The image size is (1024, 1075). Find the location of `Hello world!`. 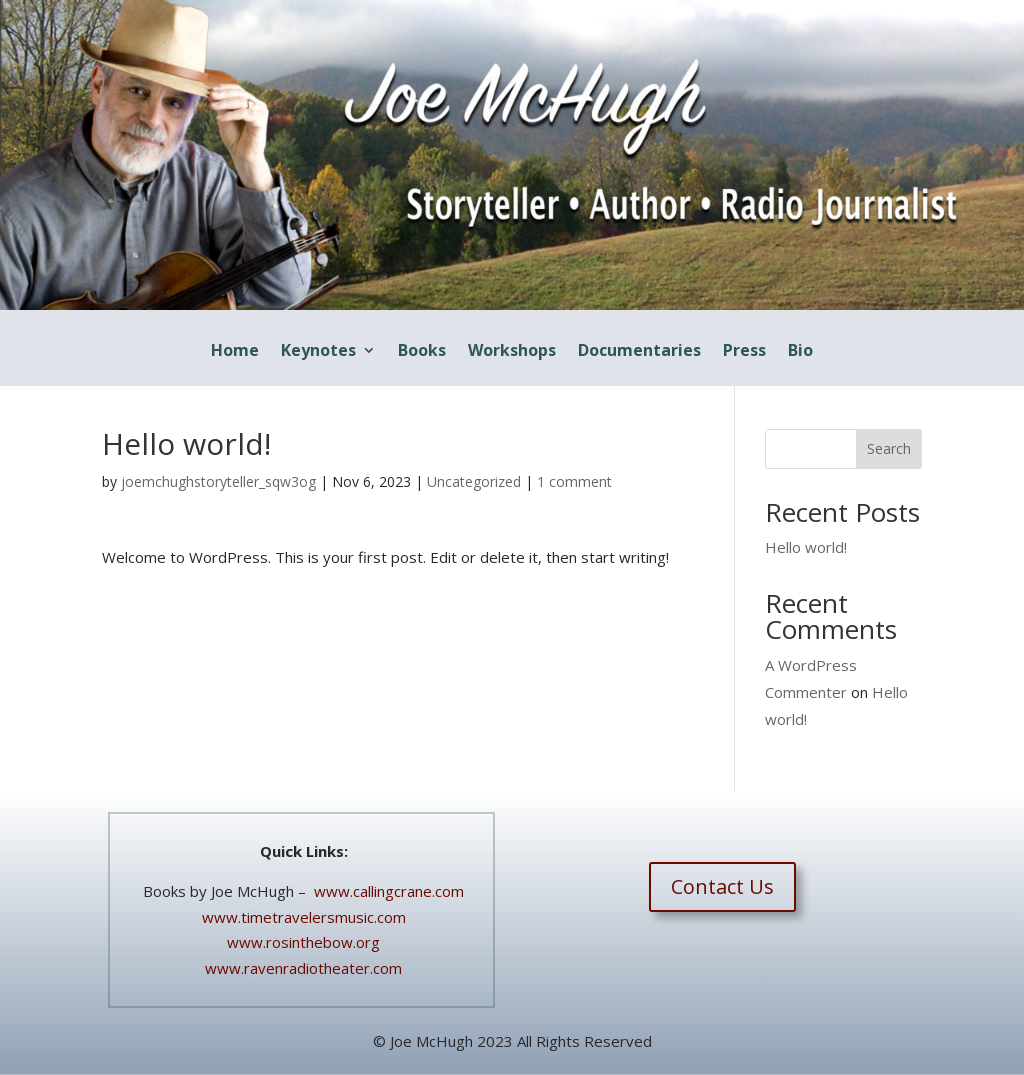

Hello world! is located at coordinates (806, 547).